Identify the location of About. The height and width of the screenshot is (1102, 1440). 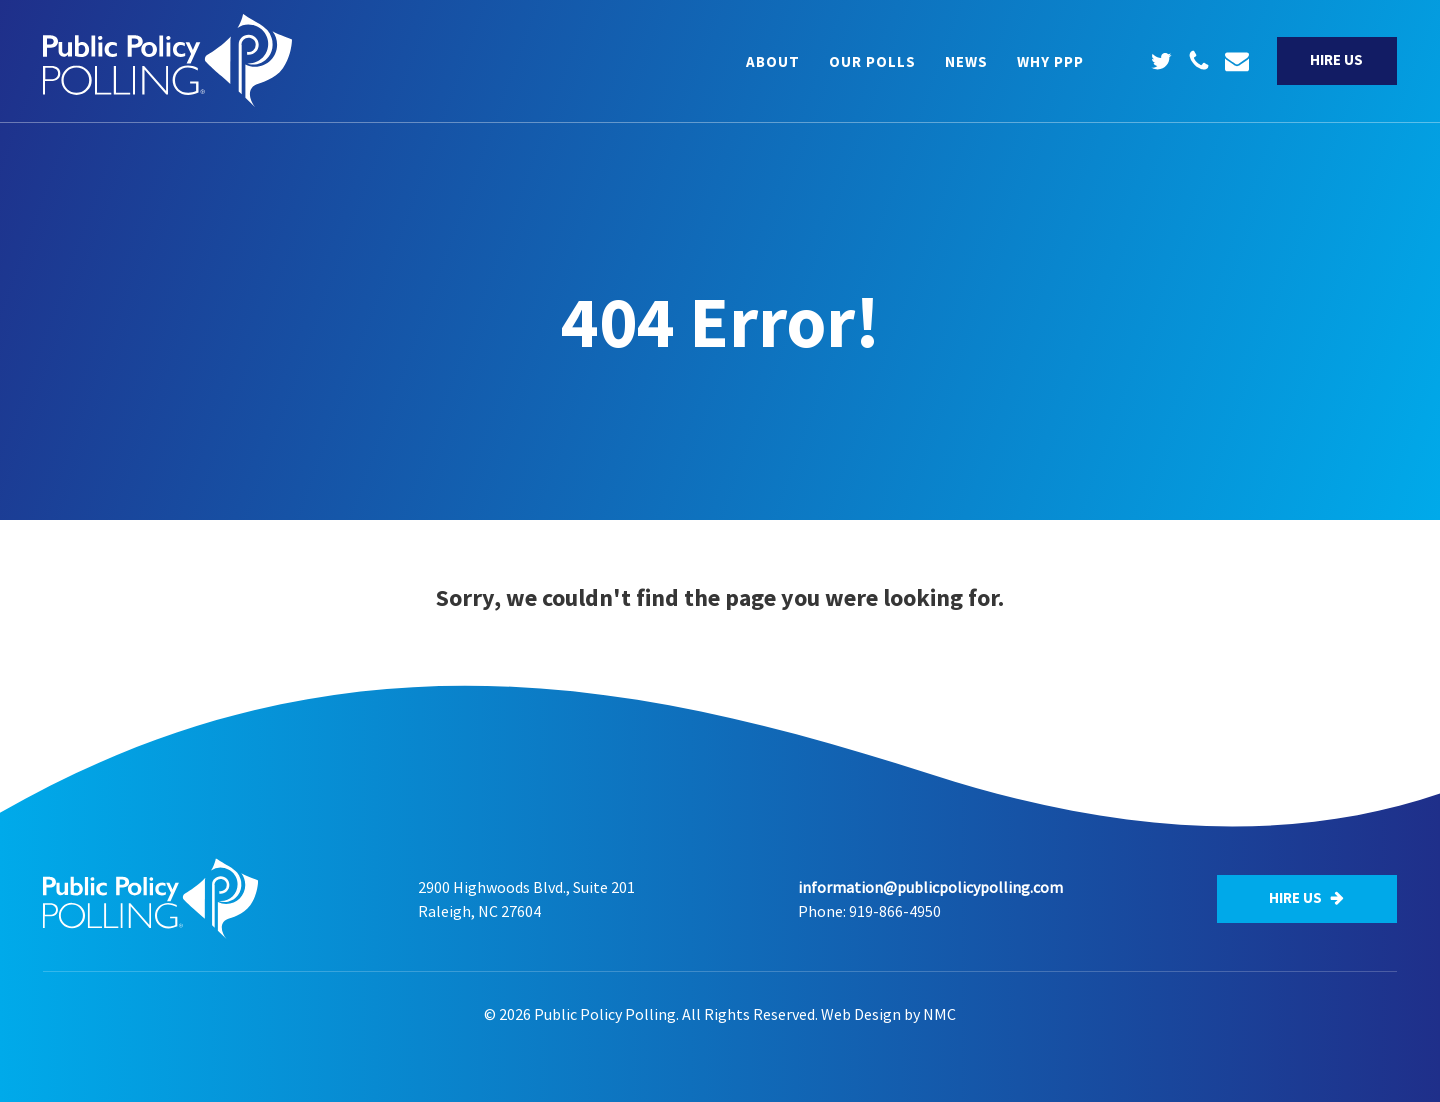
(773, 61).